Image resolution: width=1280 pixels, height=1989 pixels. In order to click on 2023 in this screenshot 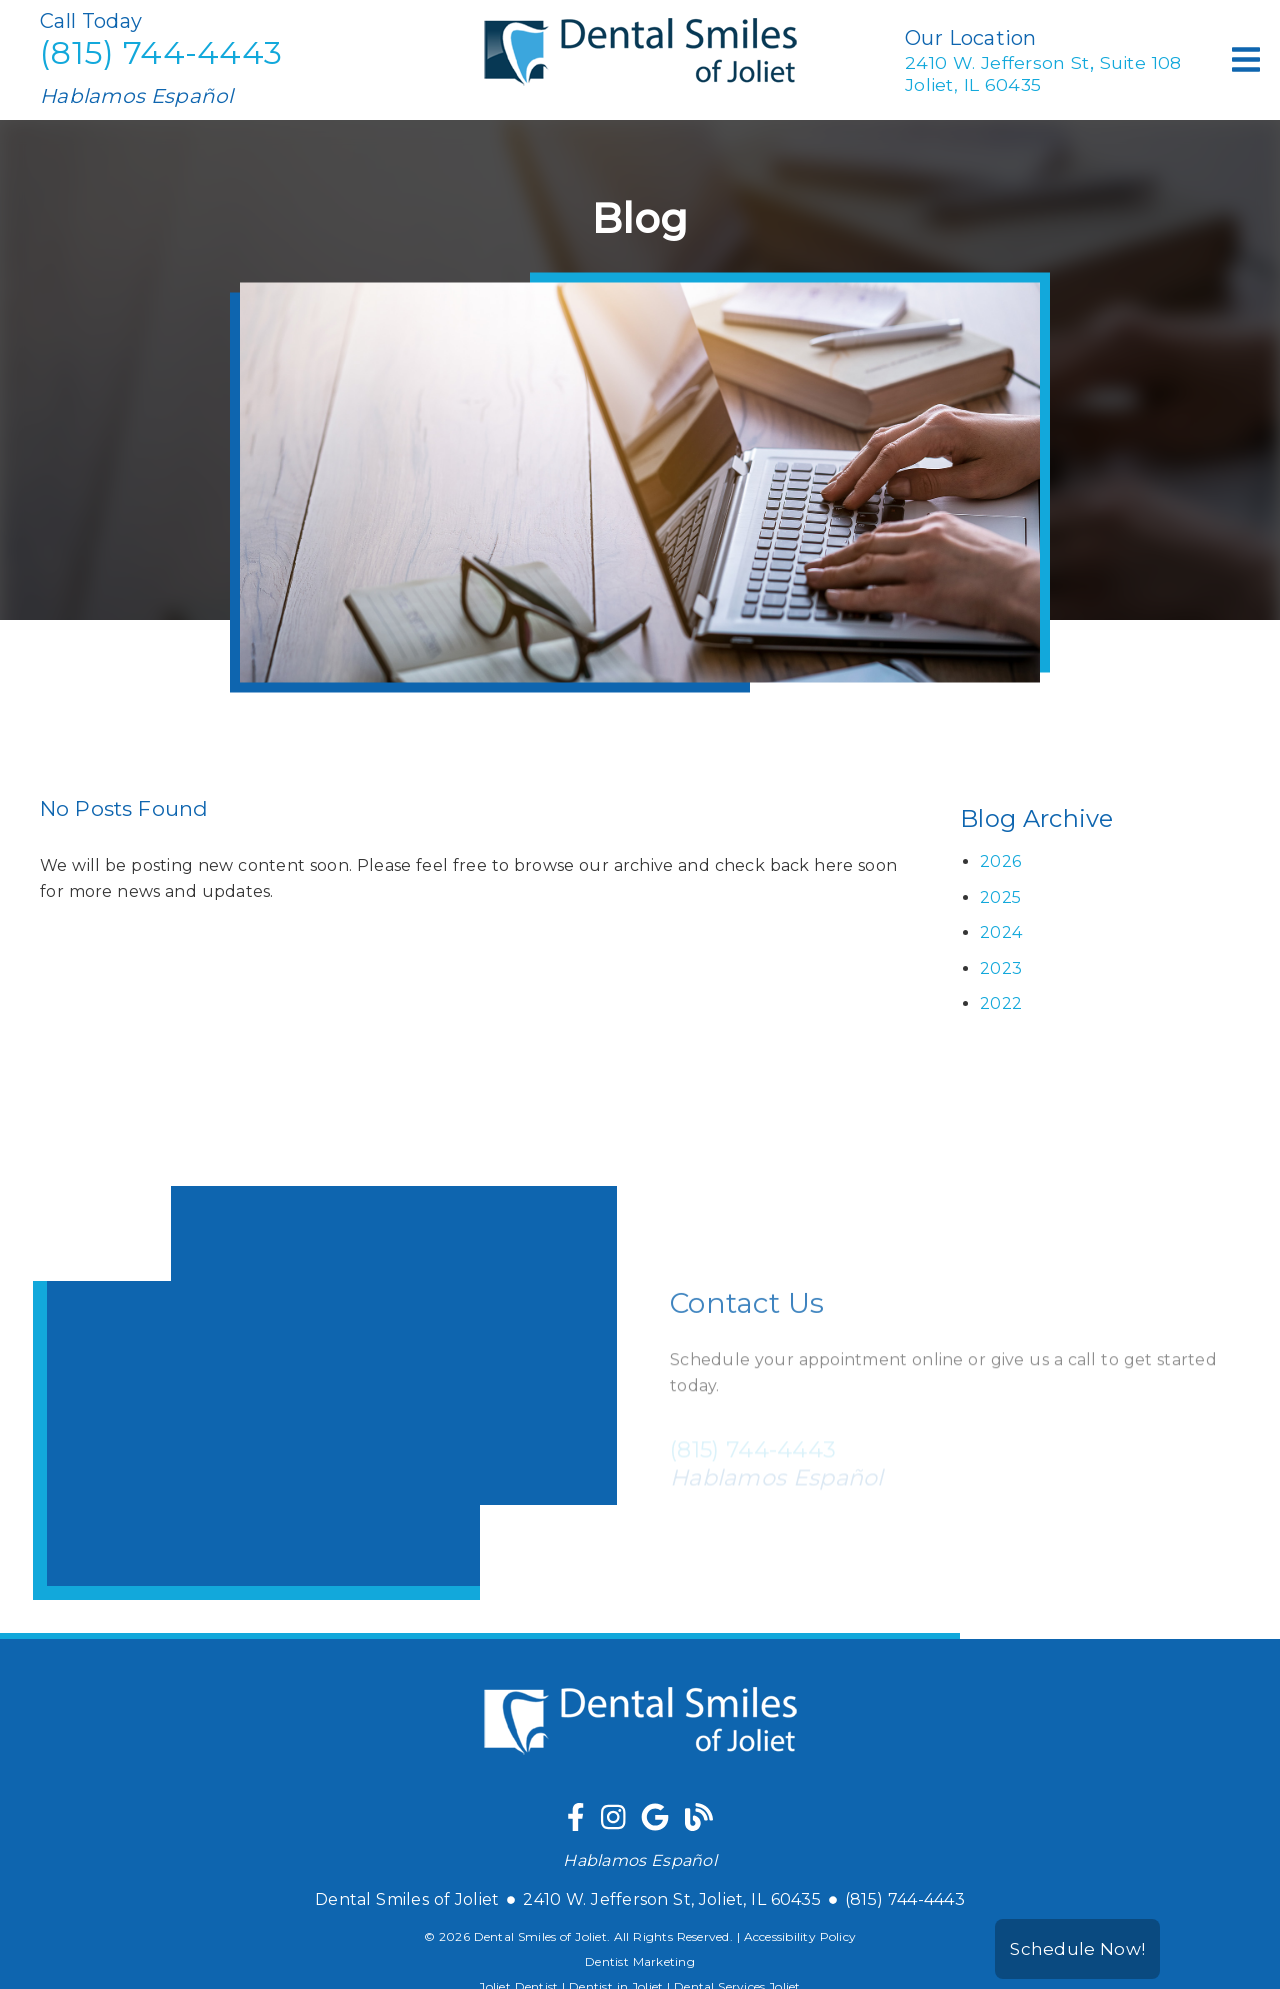, I will do `click(1001, 968)`.